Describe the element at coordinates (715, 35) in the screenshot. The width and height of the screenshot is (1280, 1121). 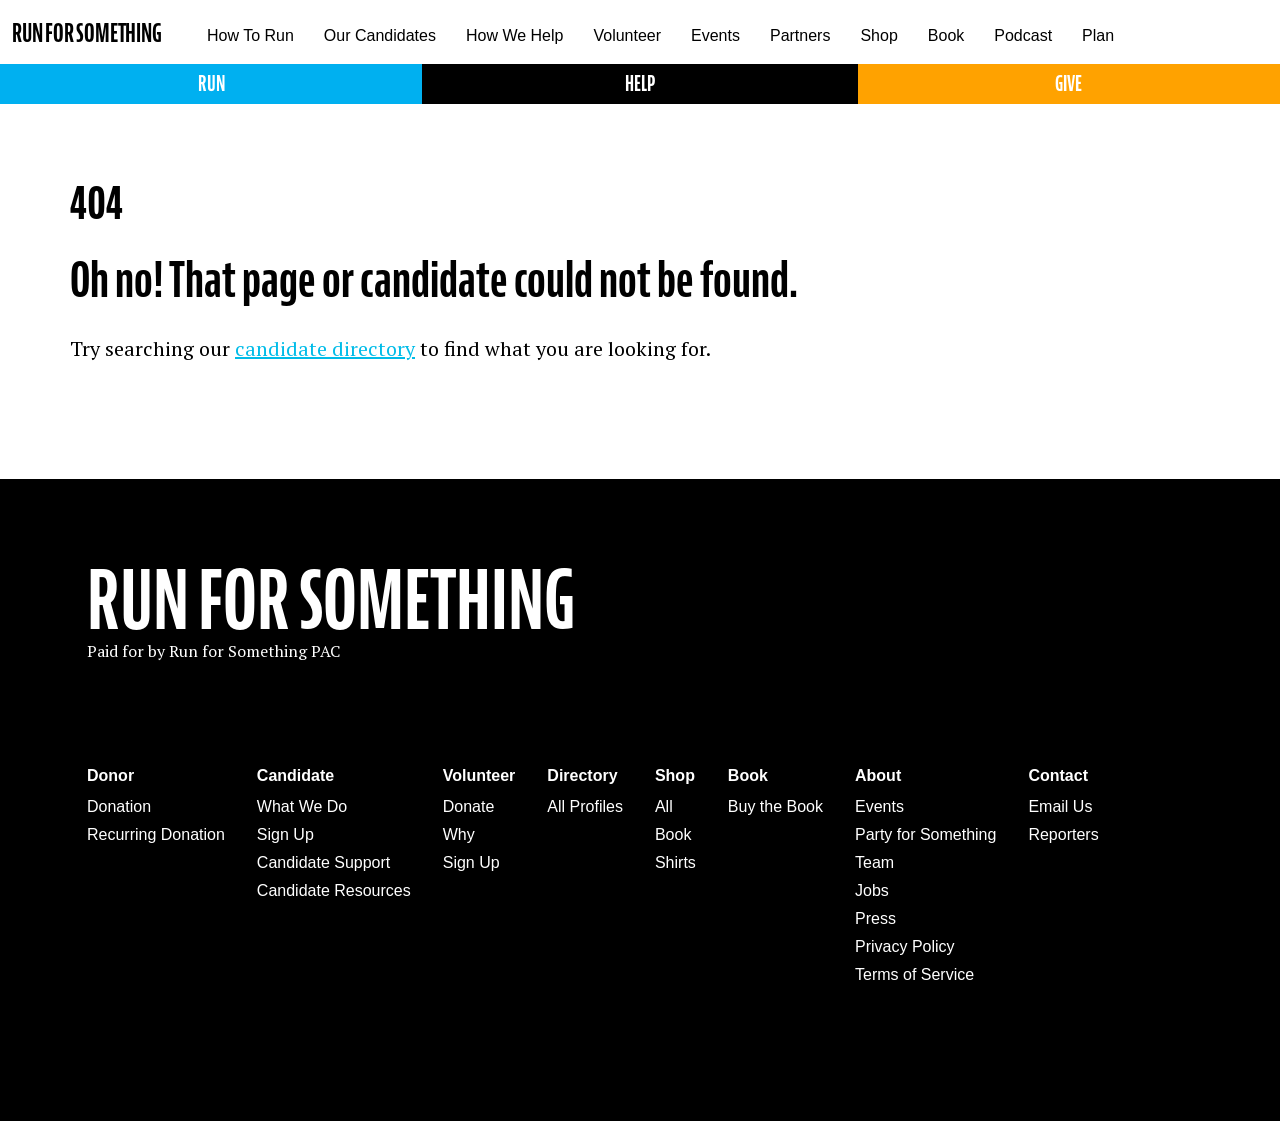
I see `Events` at that location.